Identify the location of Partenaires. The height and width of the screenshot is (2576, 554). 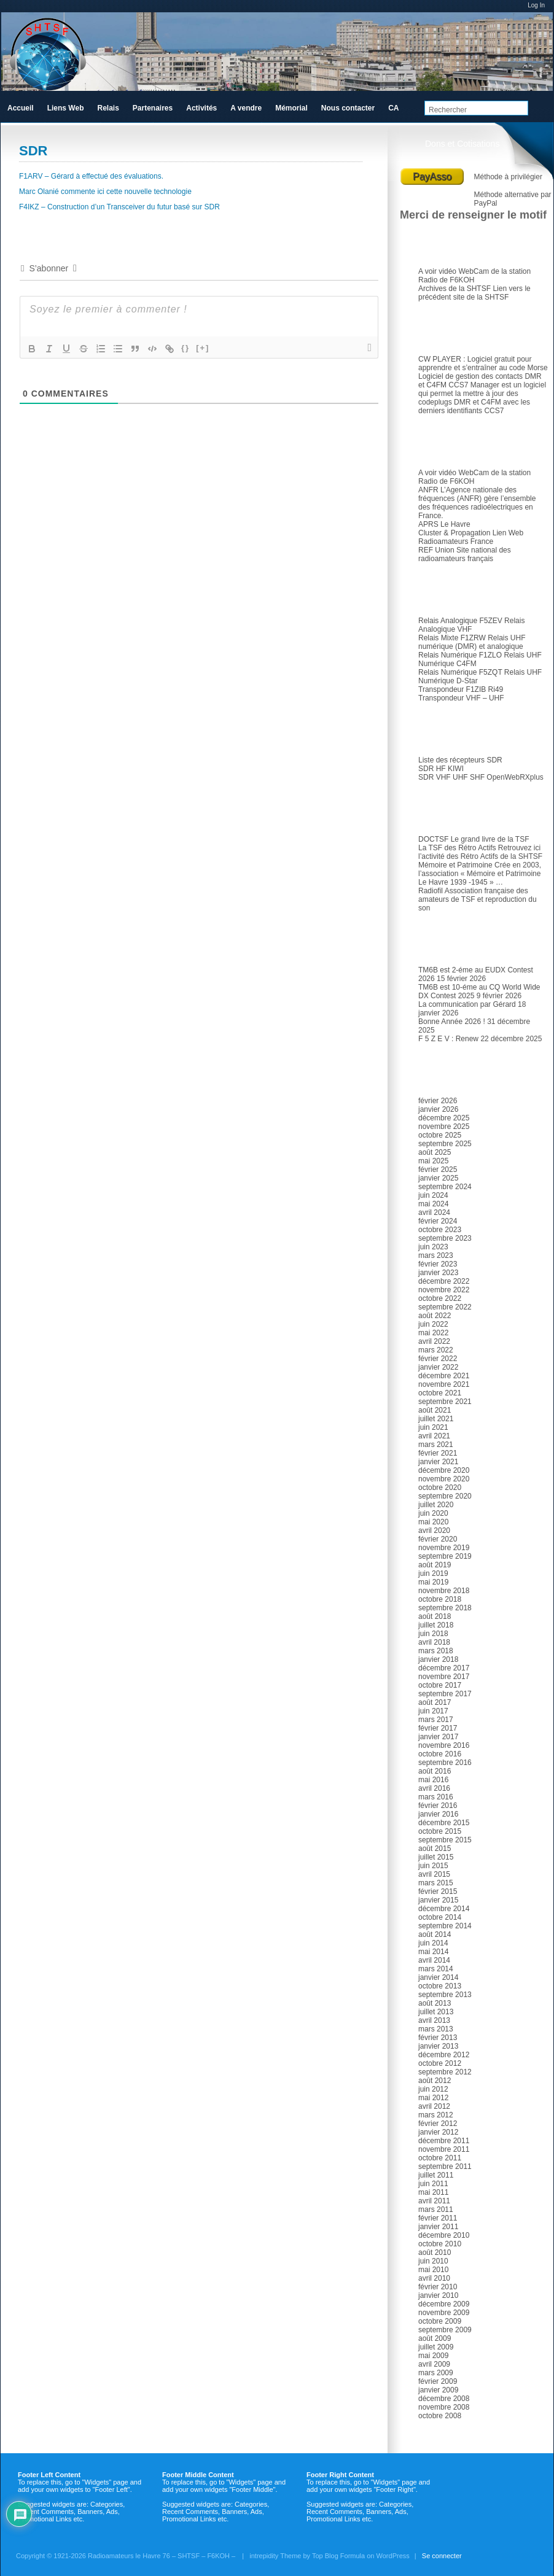
(153, 108).